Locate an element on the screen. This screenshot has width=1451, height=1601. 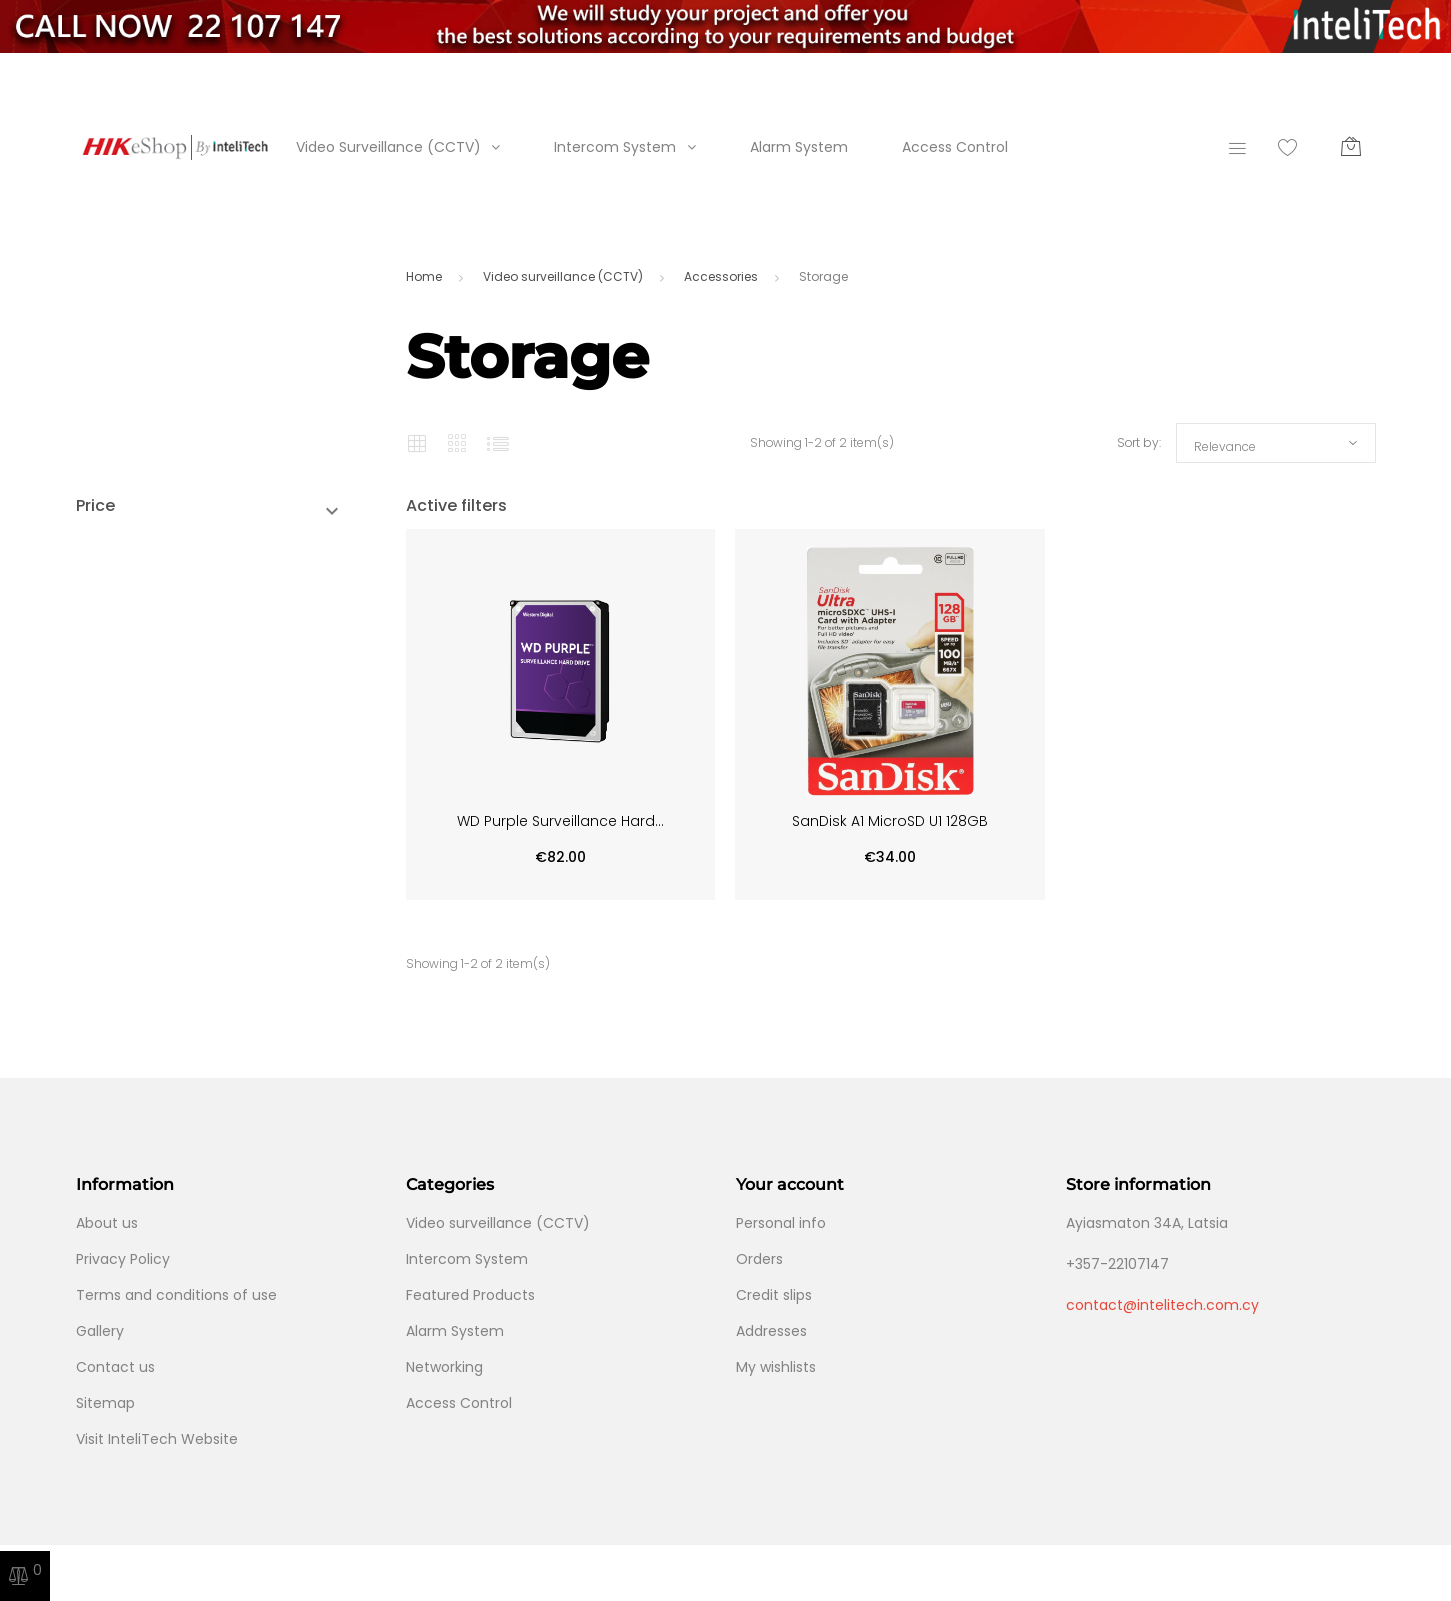
Intercom System is located at coordinates (615, 147).